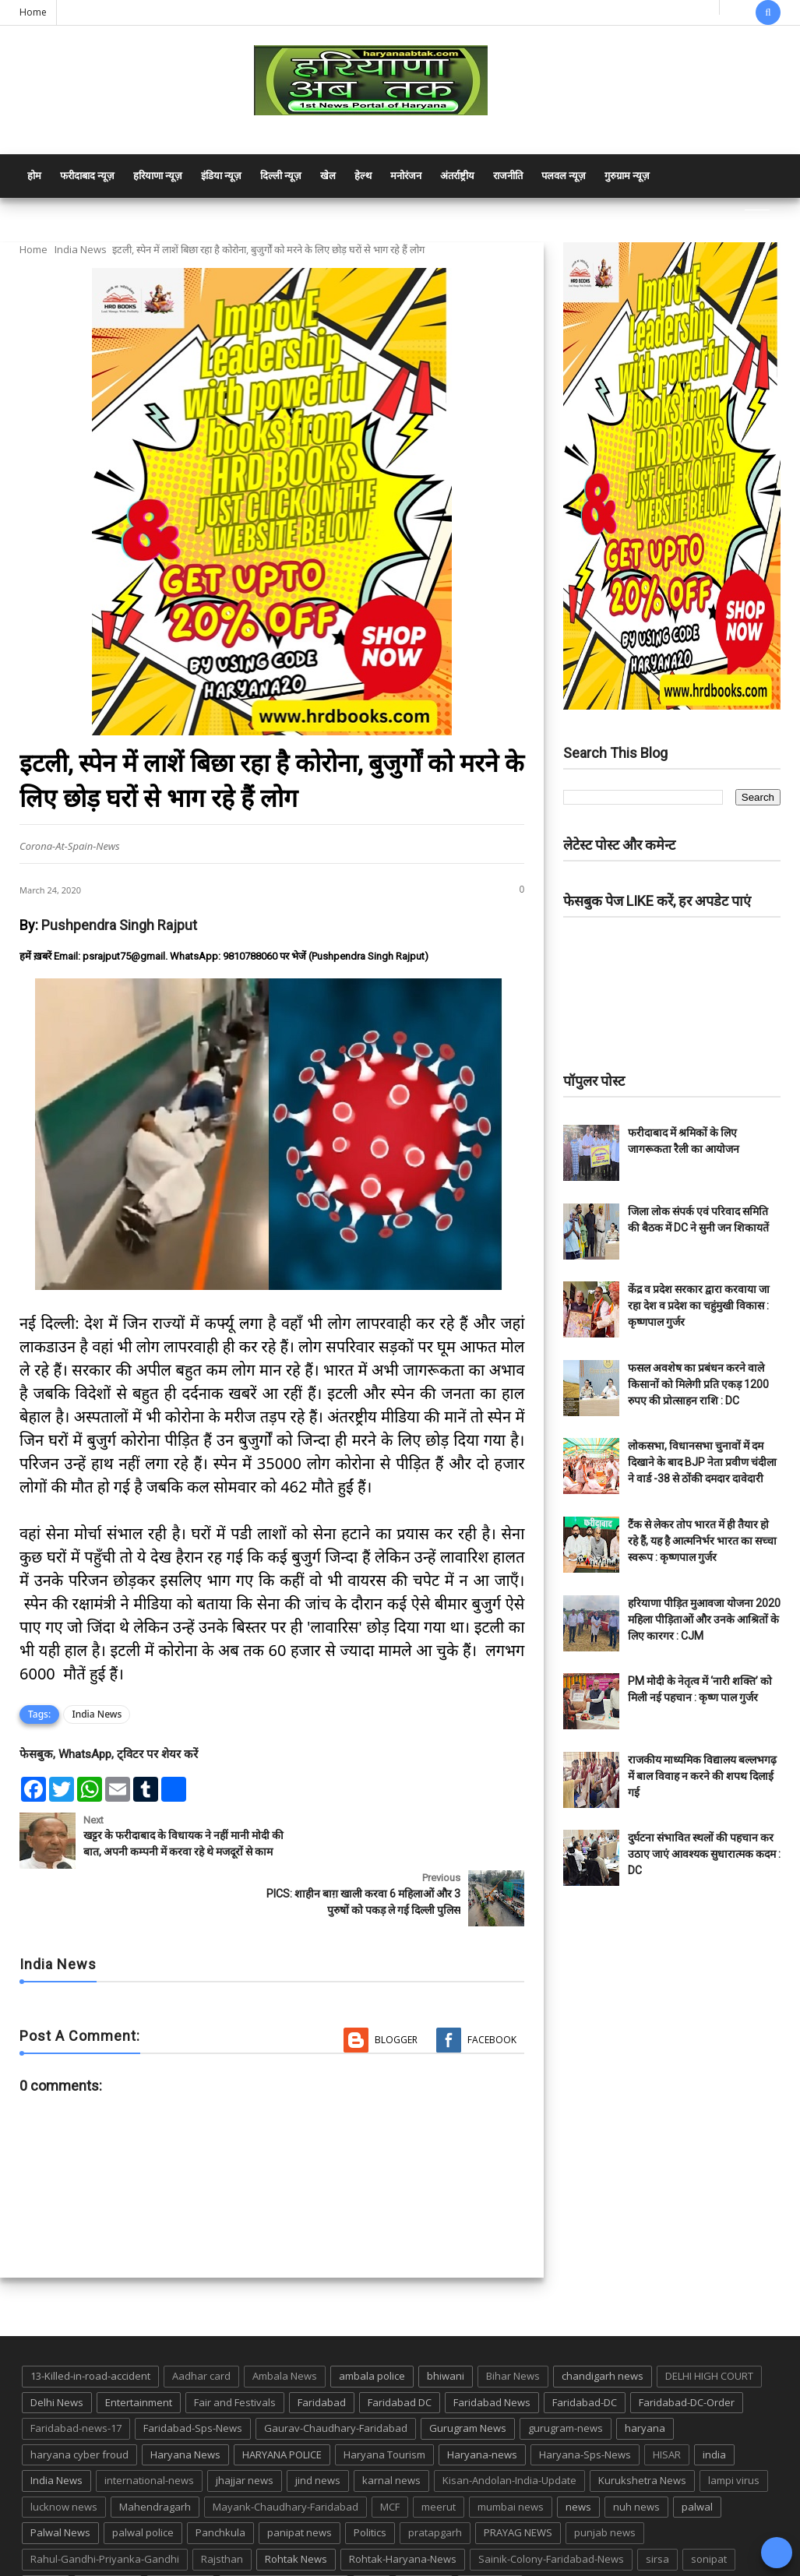 This screenshot has height=2576, width=800. I want to click on Kisan-Andolan-India-Update, so click(509, 2430).